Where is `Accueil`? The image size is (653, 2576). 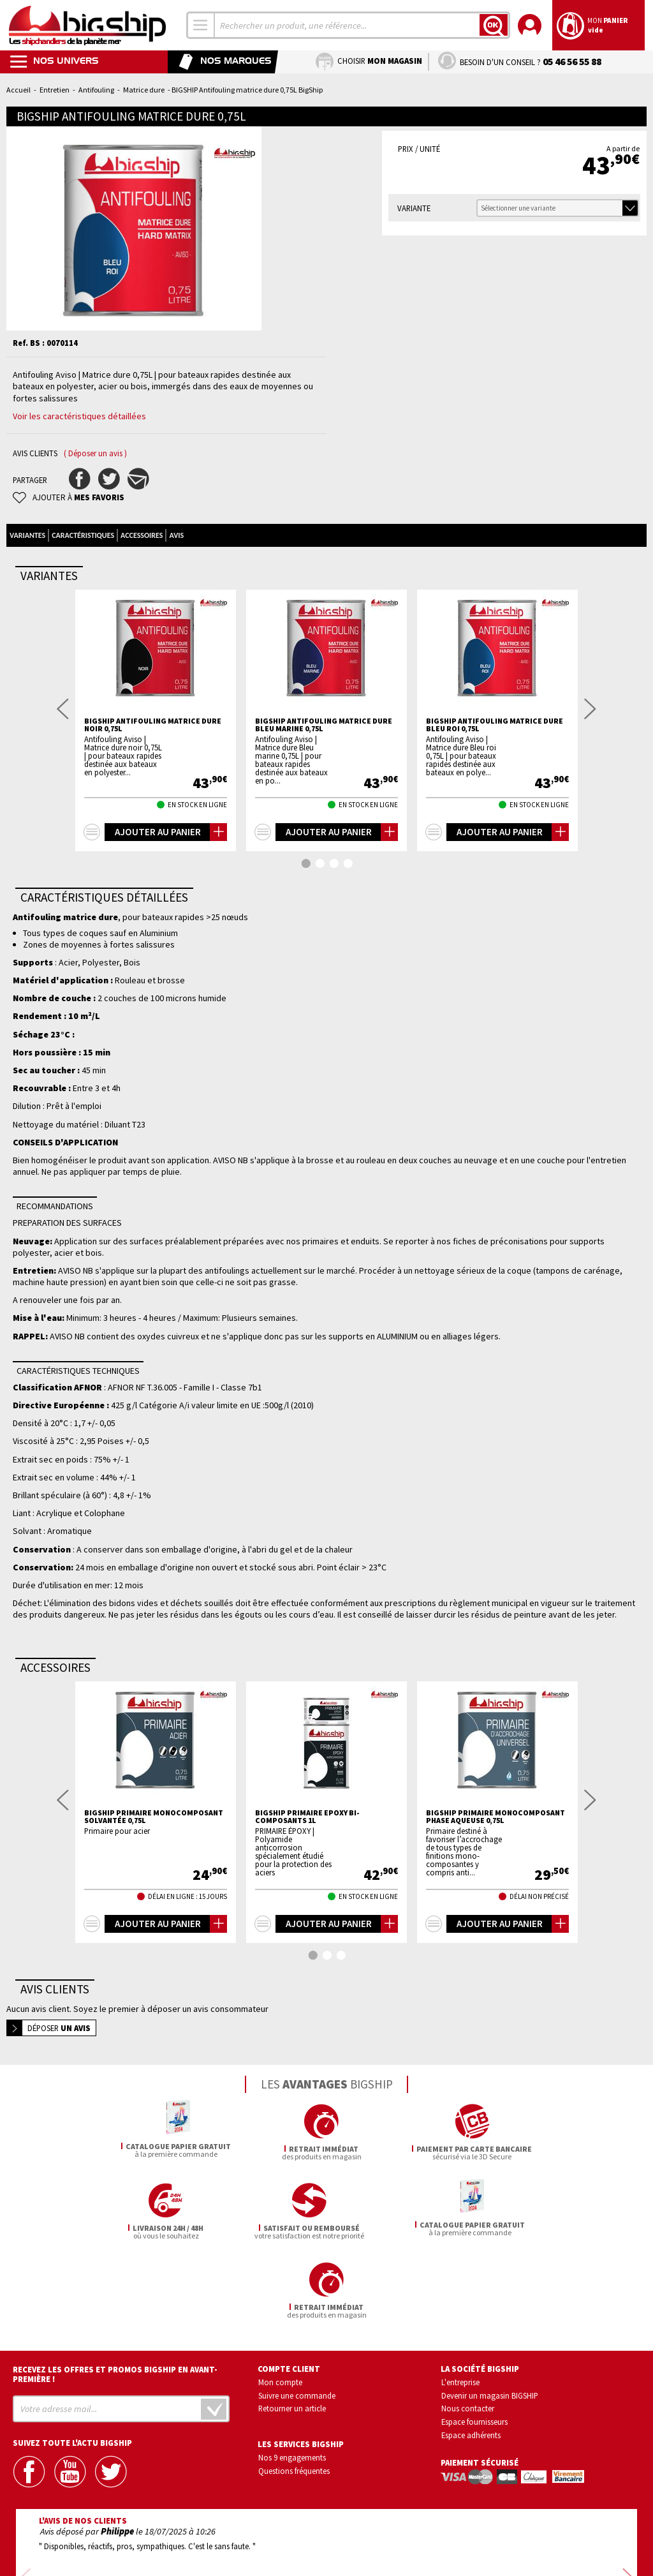 Accueil is located at coordinates (18, 89).